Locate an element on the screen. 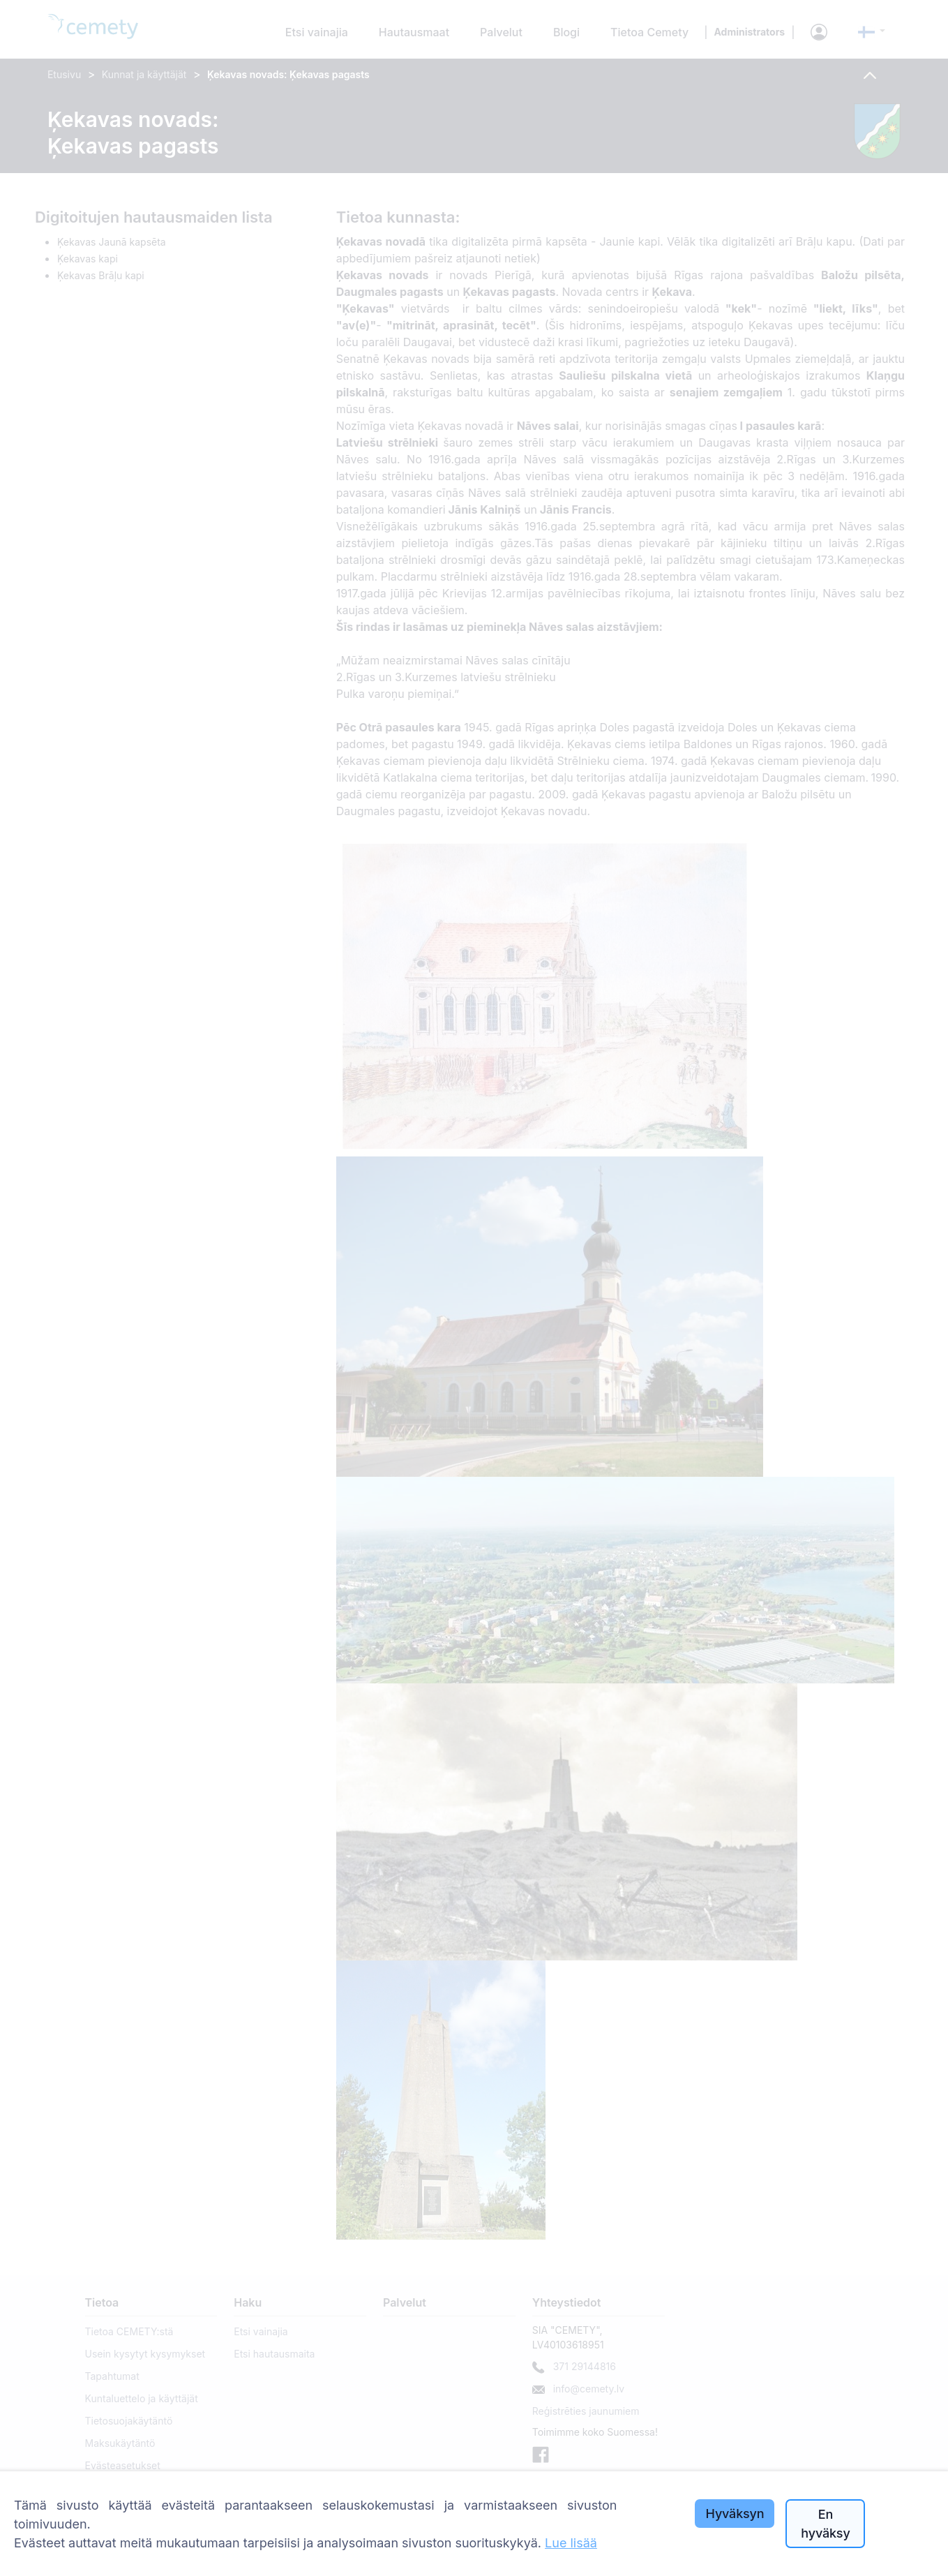 The height and width of the screenshot is (2576, 948). Lue lisää is located at coordinates (571, 2543).